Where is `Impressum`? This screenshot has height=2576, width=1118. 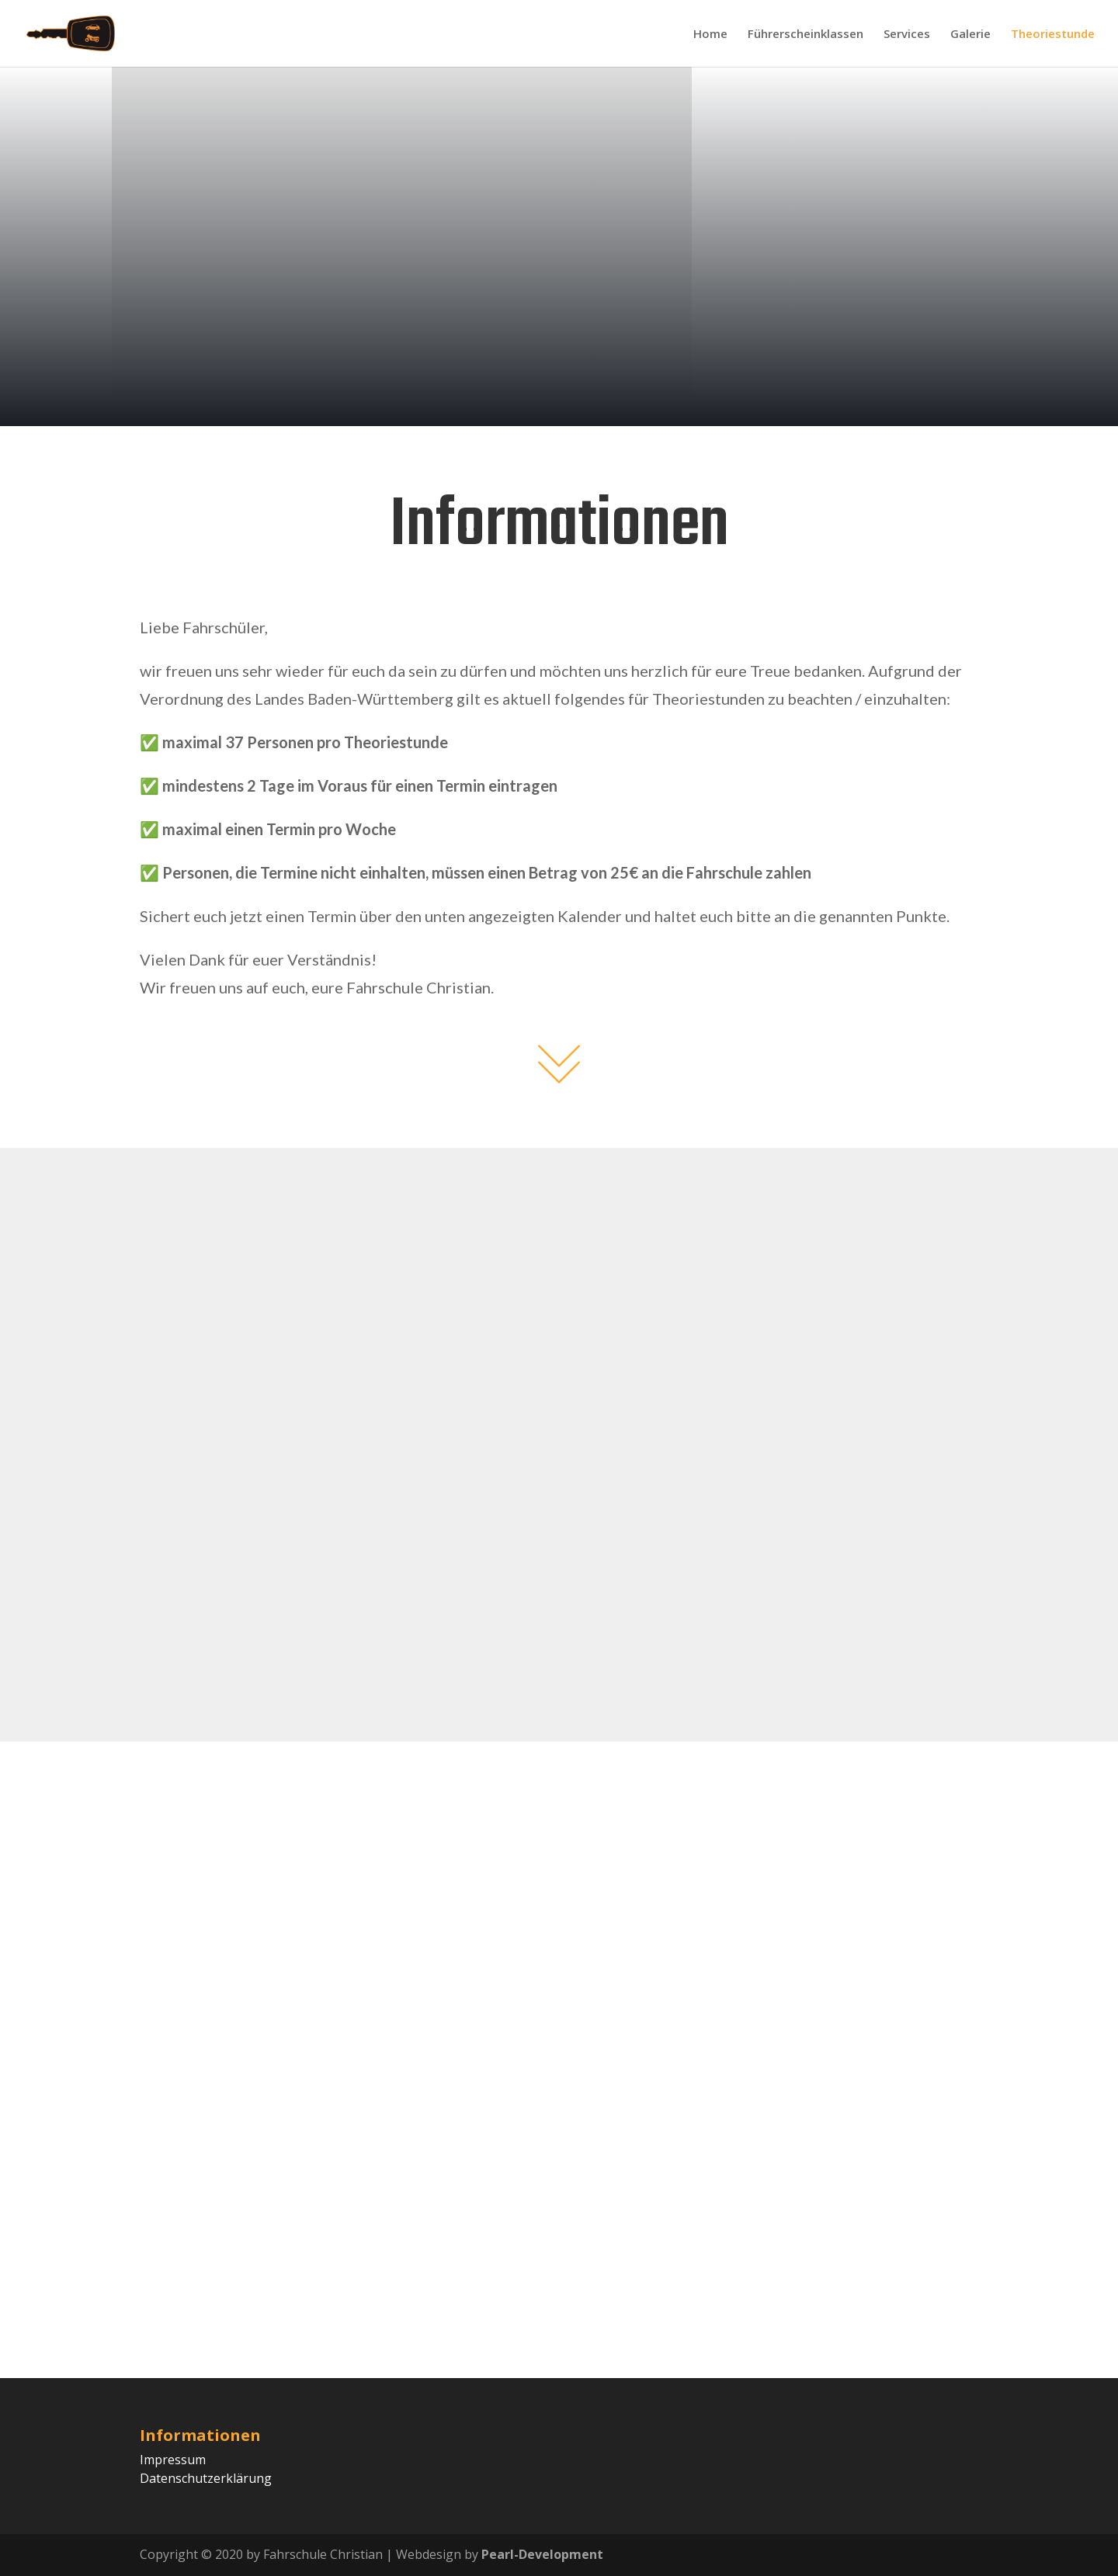 Impressum is located at coordinates (173, 2459).